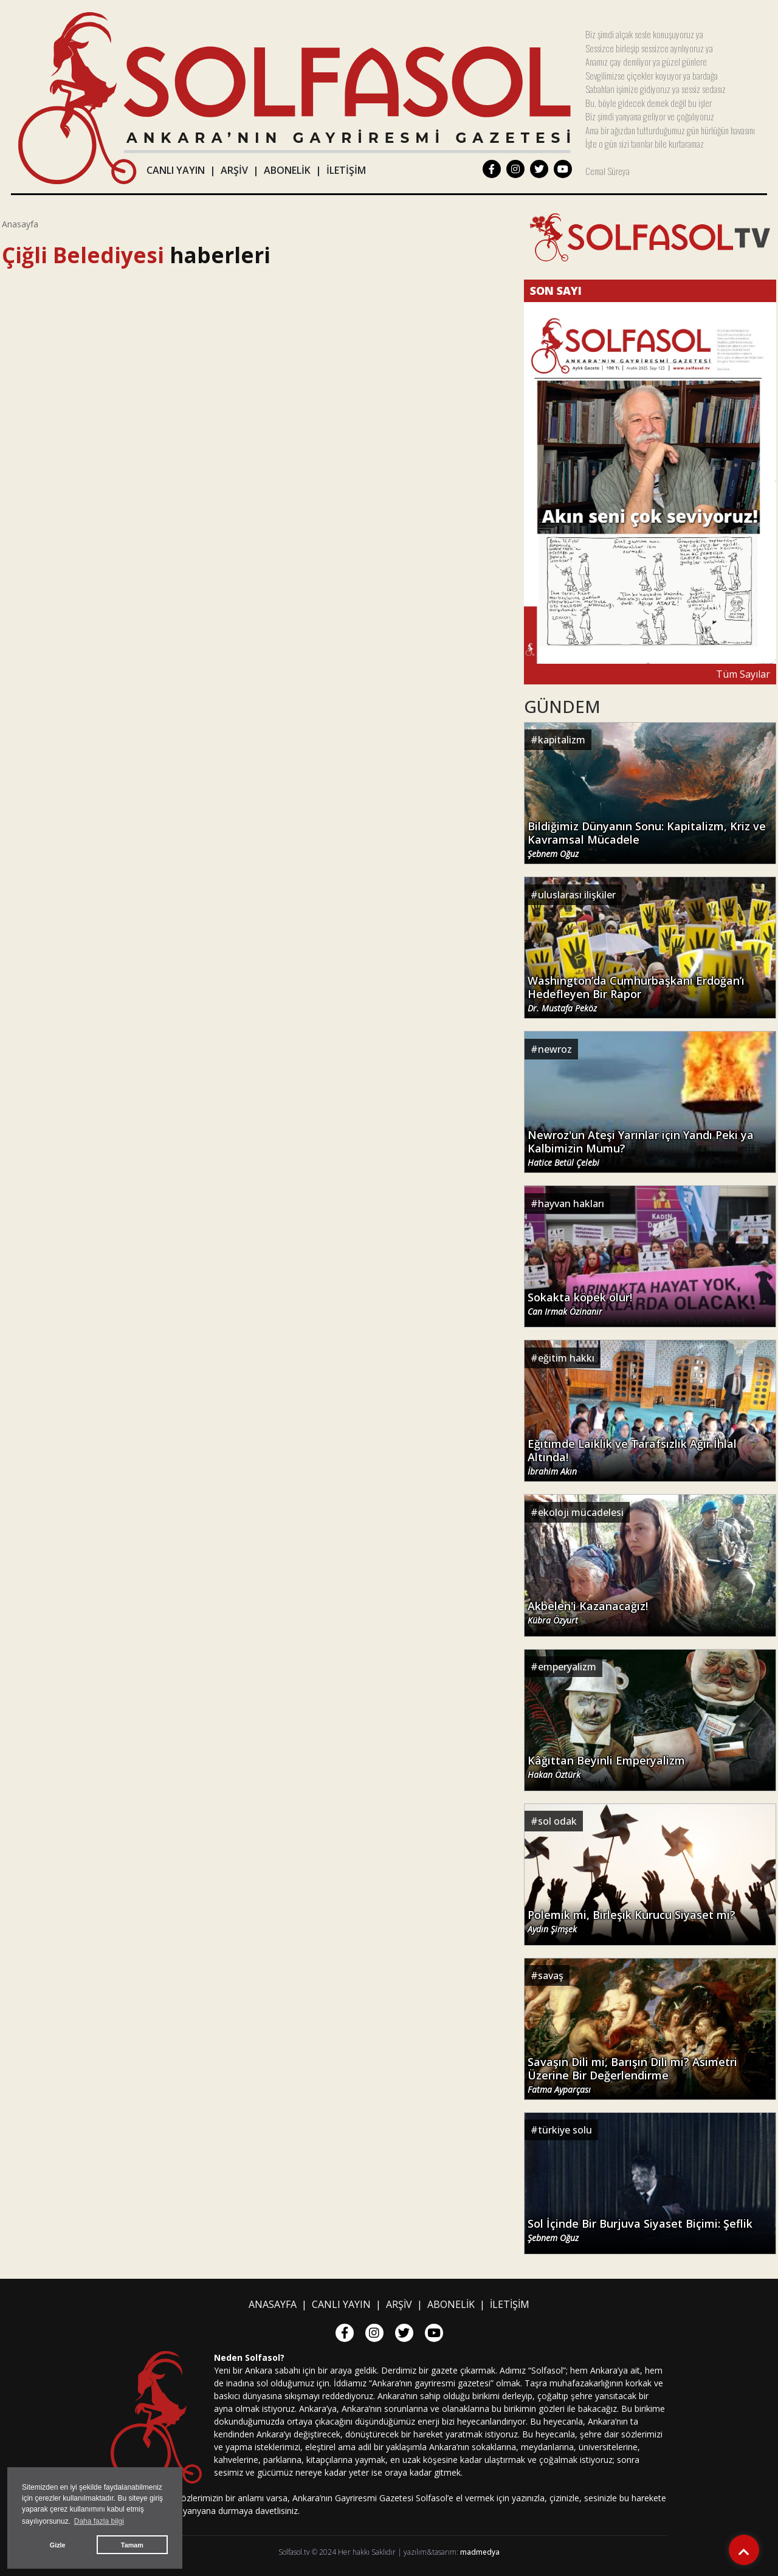 The height and width of the screenshot is (2576, 778). What do you see at coordinates (99, 2521) in the screenshot?
I see `Daha fazla bilgi [button]` at bounding box center [99, 2521].